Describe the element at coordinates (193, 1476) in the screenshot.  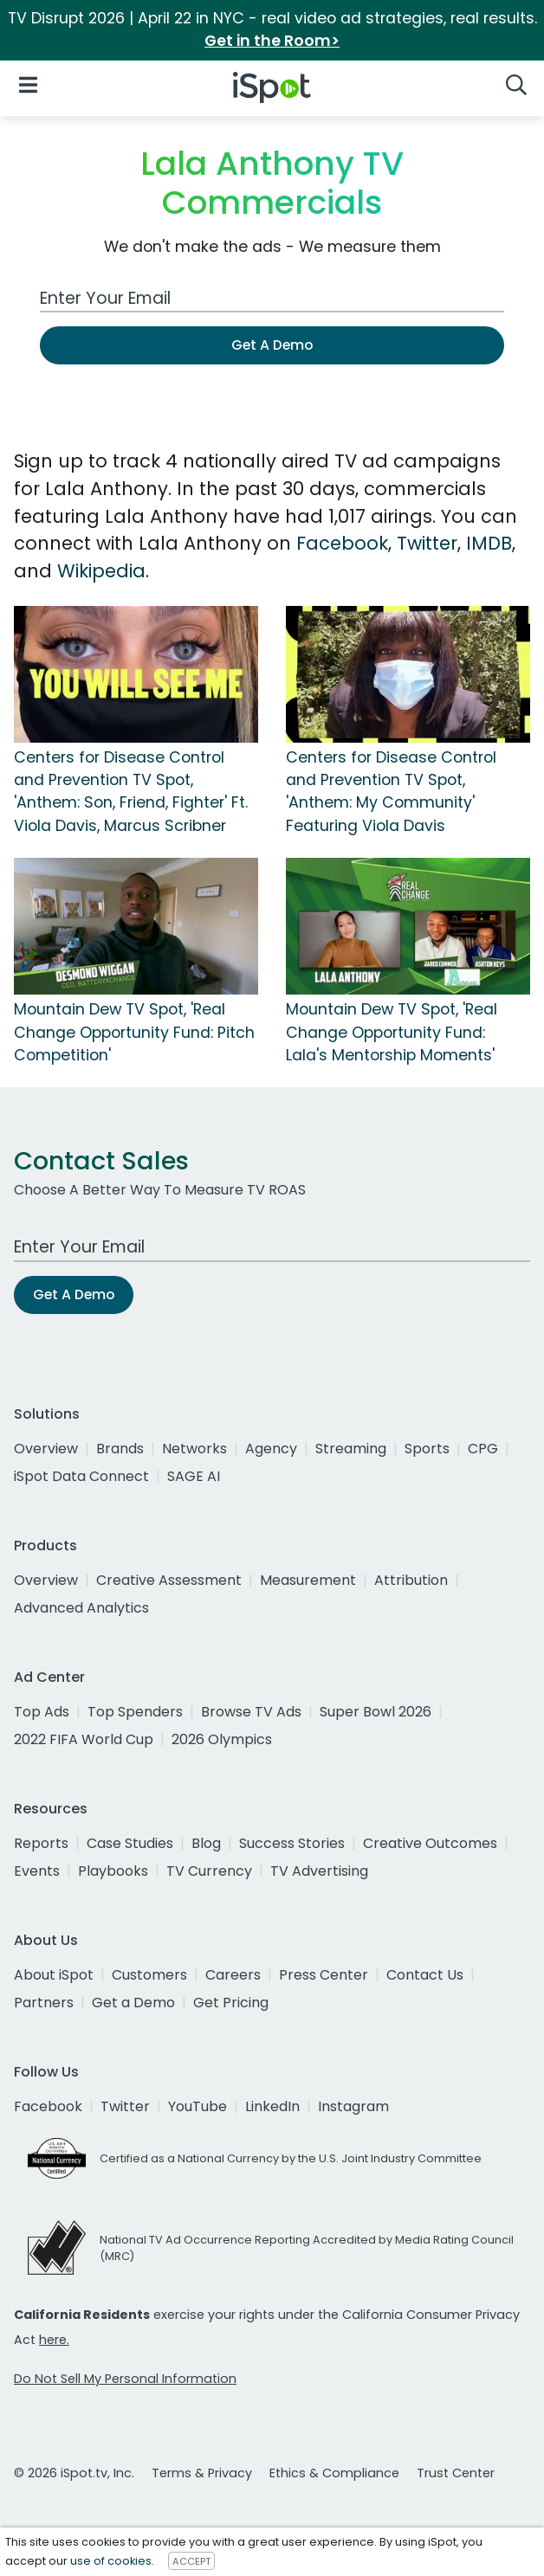
I see `SAGE AI` at that location.